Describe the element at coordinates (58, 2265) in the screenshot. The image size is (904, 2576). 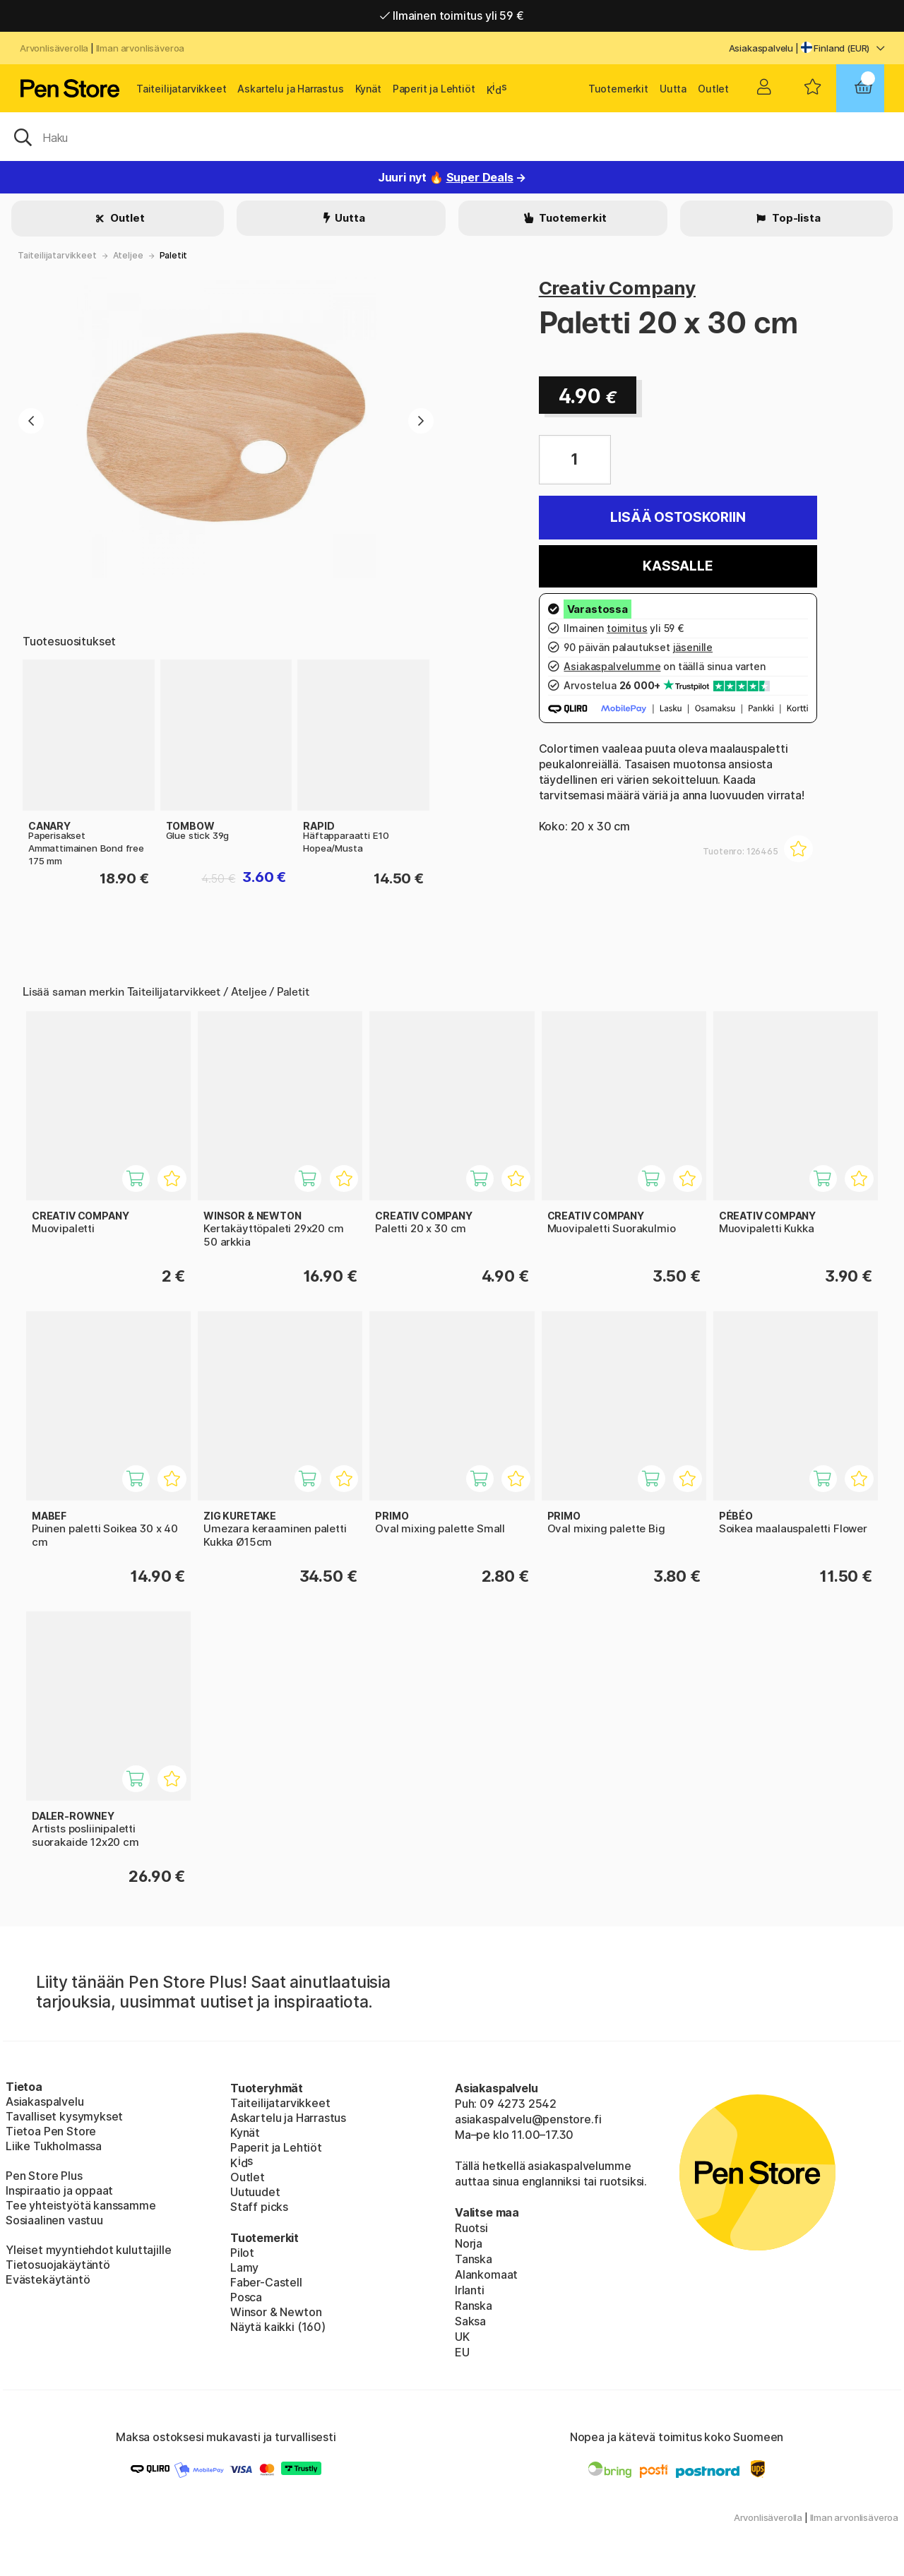
I see `Tietosuojakäytäntö` at that location.